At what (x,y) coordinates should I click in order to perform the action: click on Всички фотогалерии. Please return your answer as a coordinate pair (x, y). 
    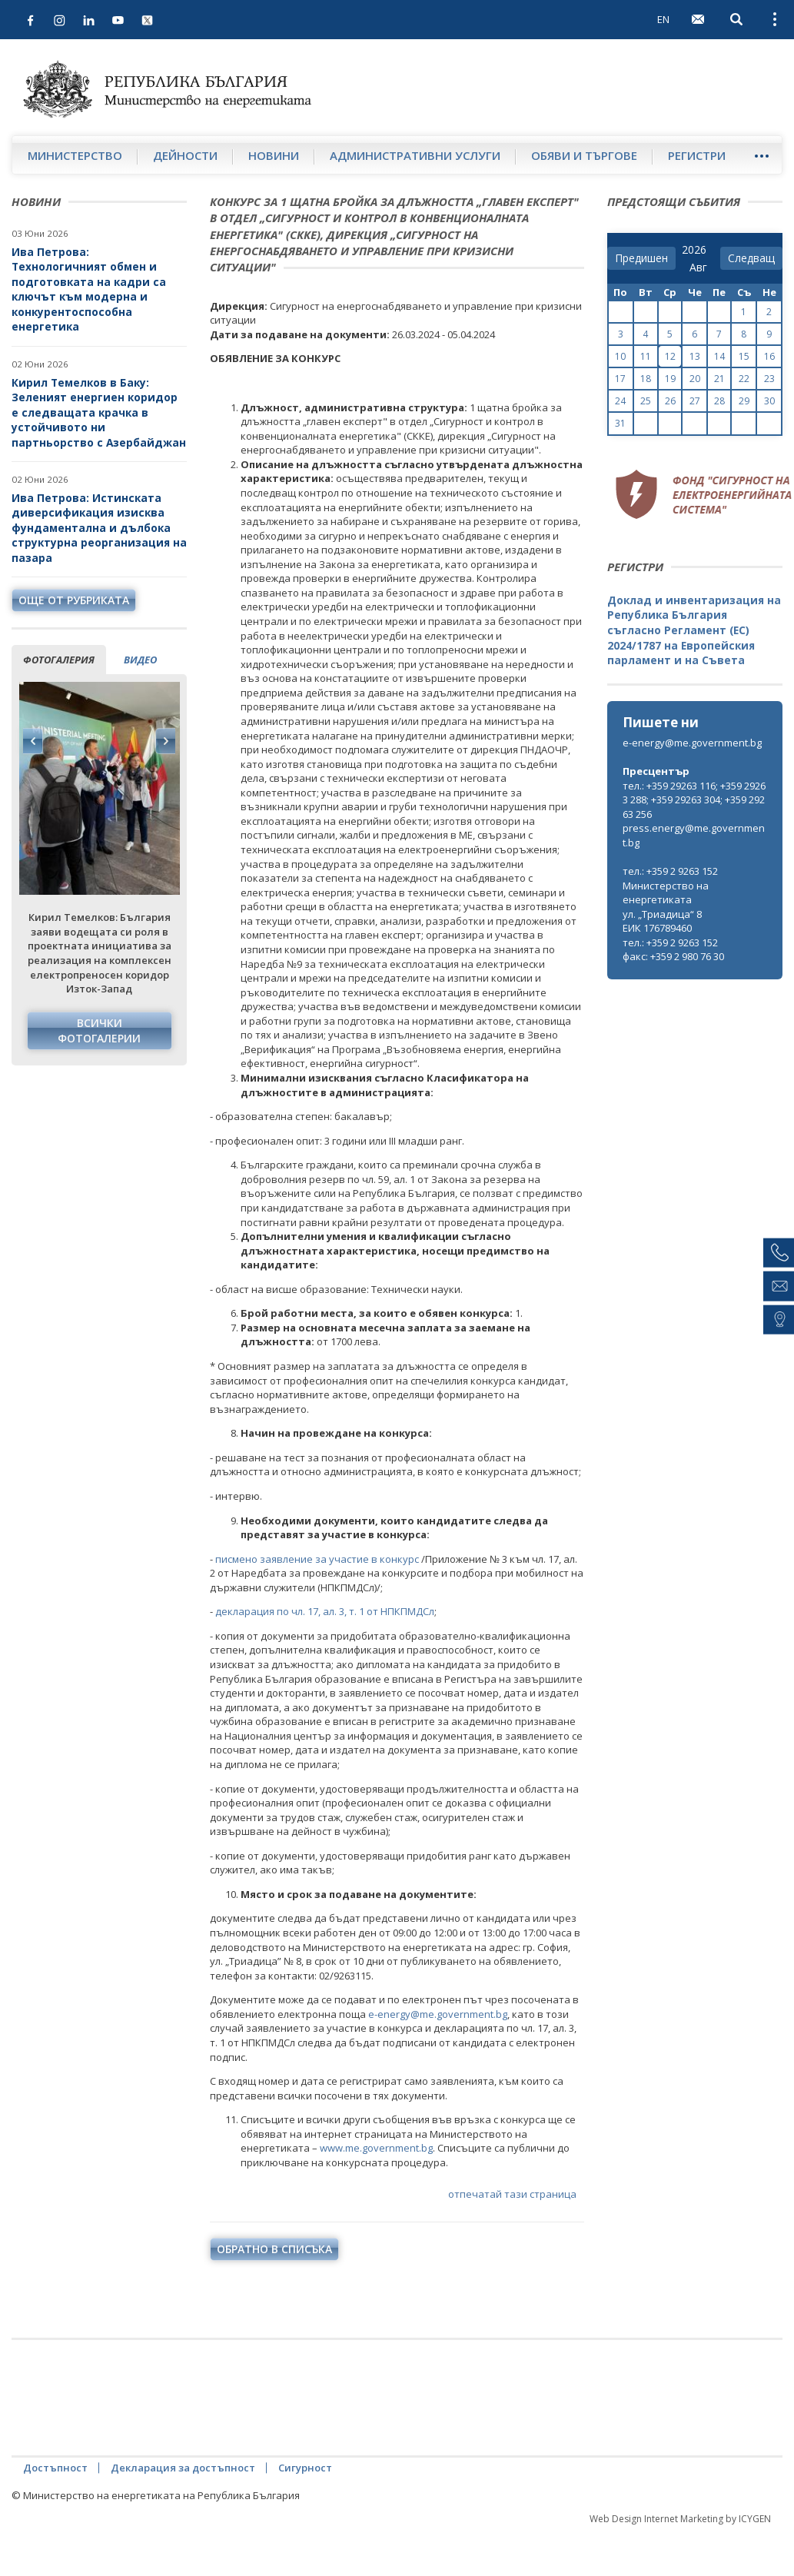
    Looking at the image, I should click on (99, 1030).